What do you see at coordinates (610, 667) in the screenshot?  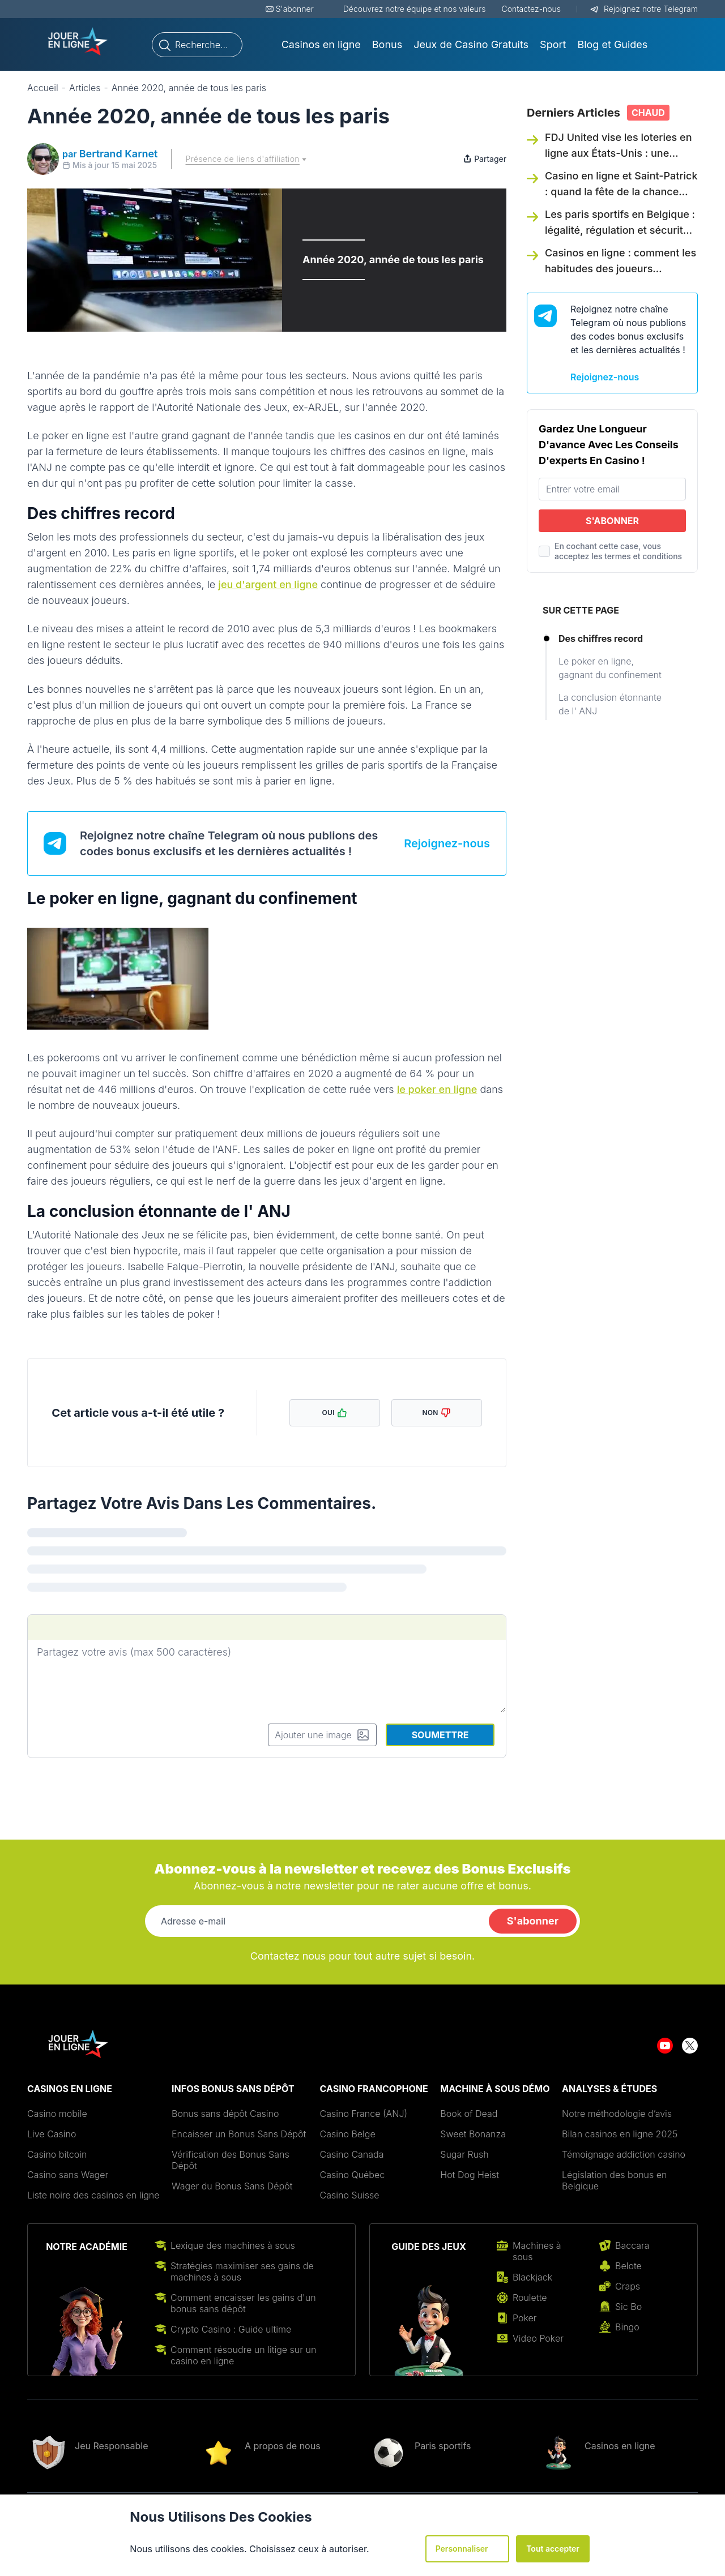 I see `Le poker en ligne, gagnant du confinement` at bounding box center [610, 667].